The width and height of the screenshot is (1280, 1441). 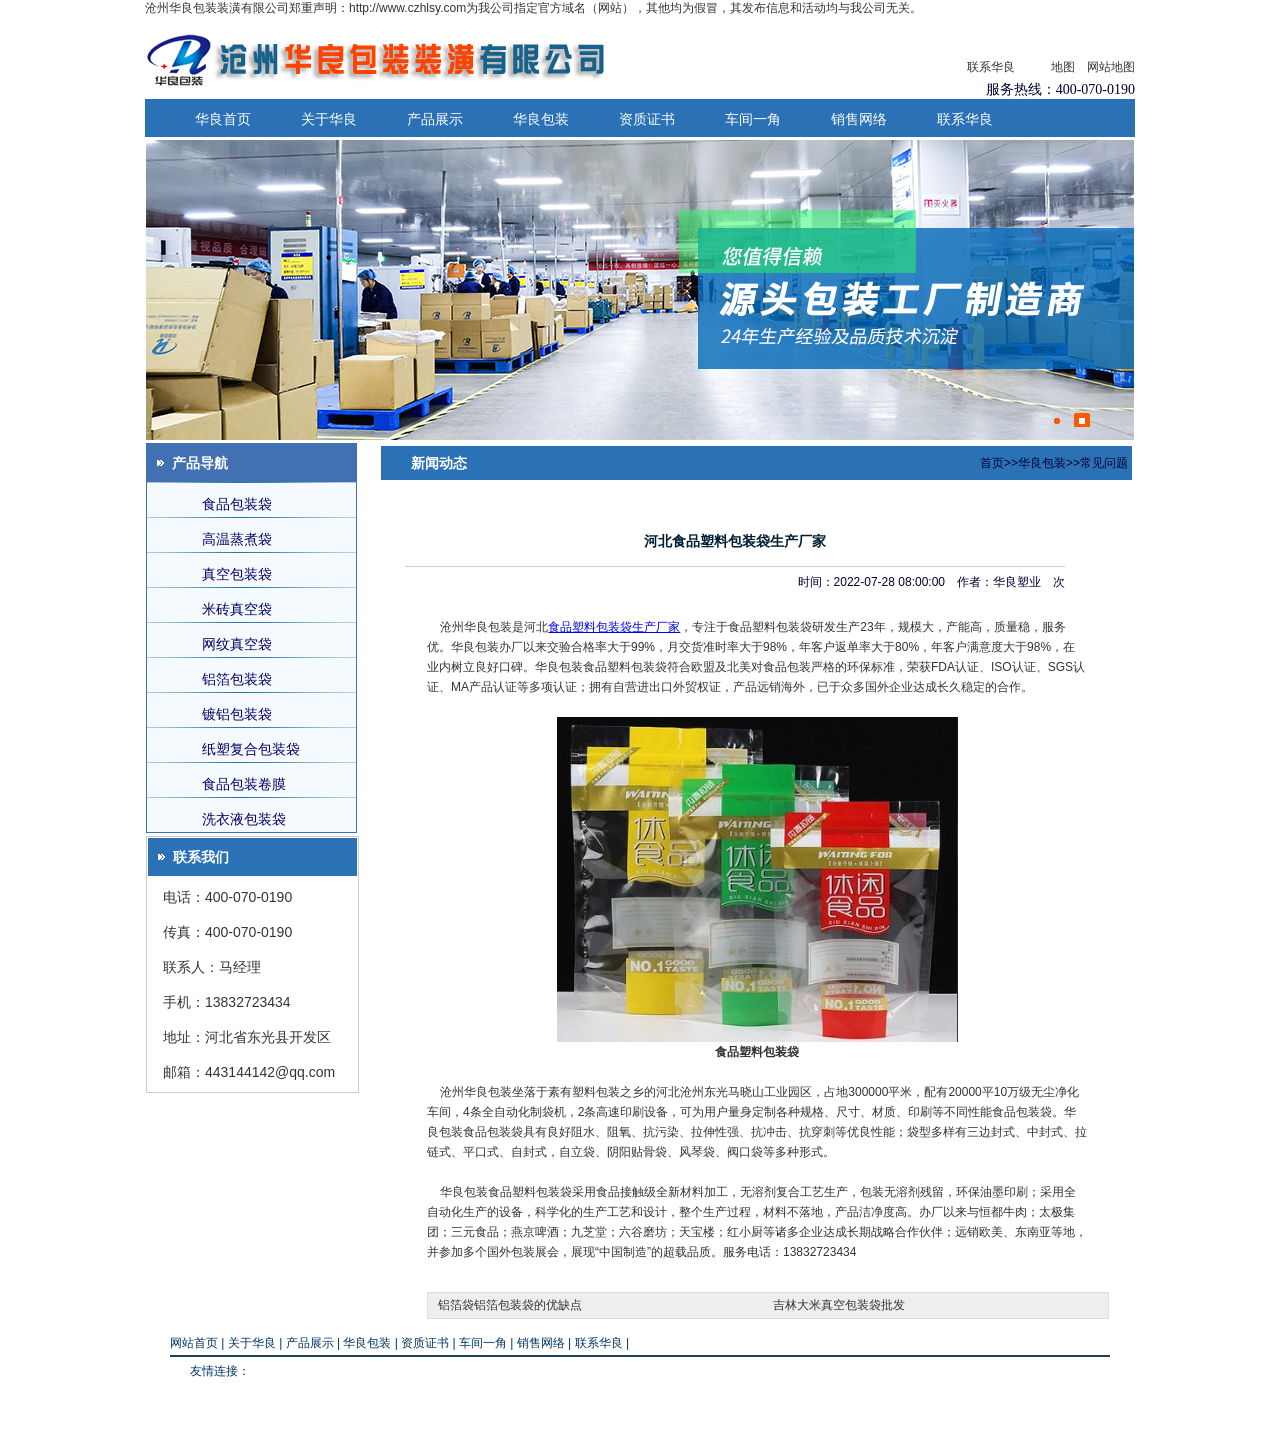 What do you see at coordinates (839, 1305) in the screenshot?
I see `吉林大米真空包装袋批发` at bounding box center [839, 1305].